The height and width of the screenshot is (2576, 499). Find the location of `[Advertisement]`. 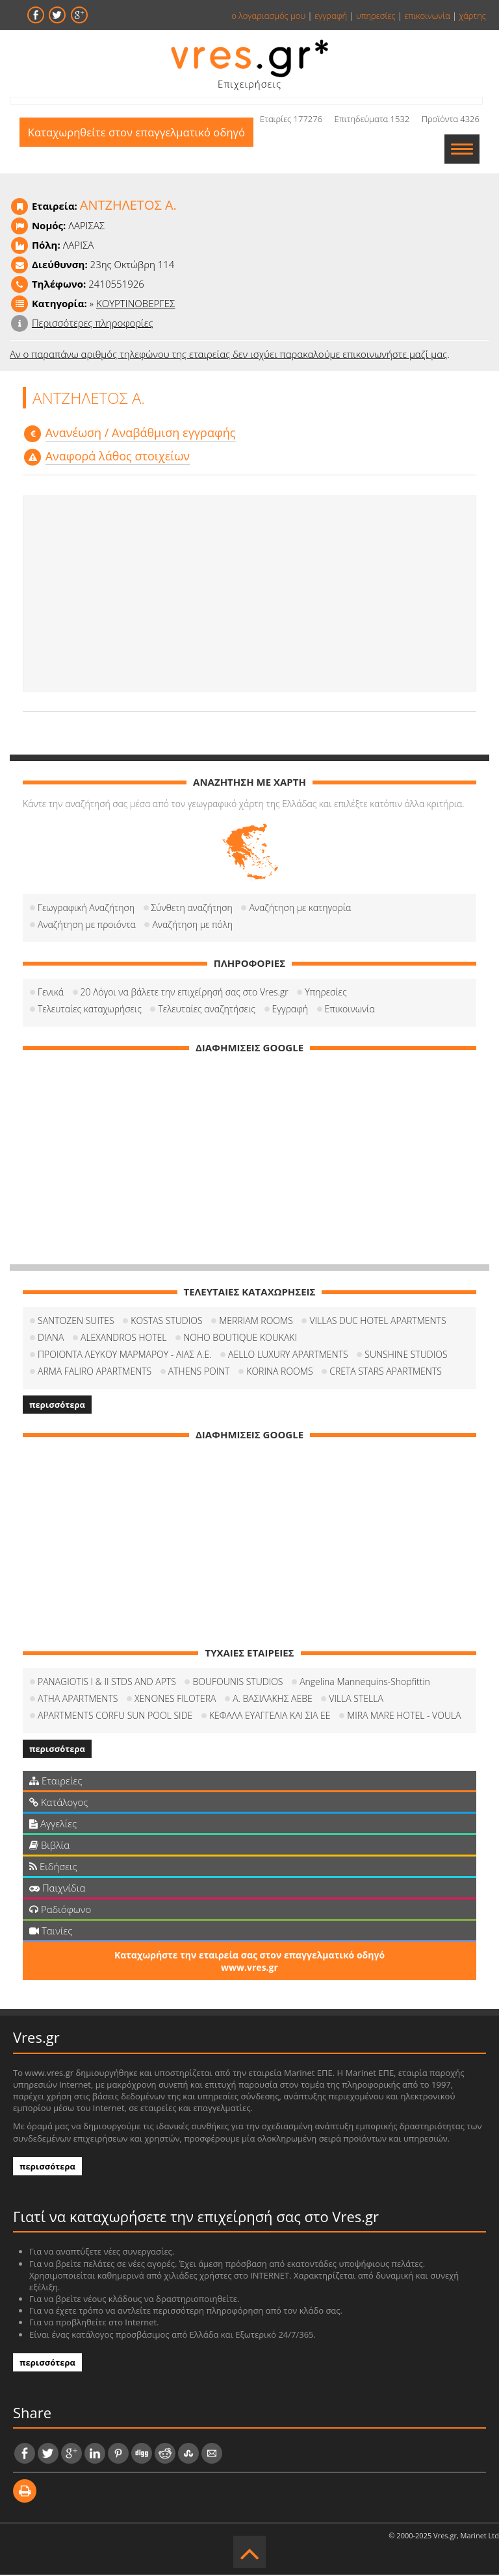

[Advertisement] is located at coordinates (249, 595).